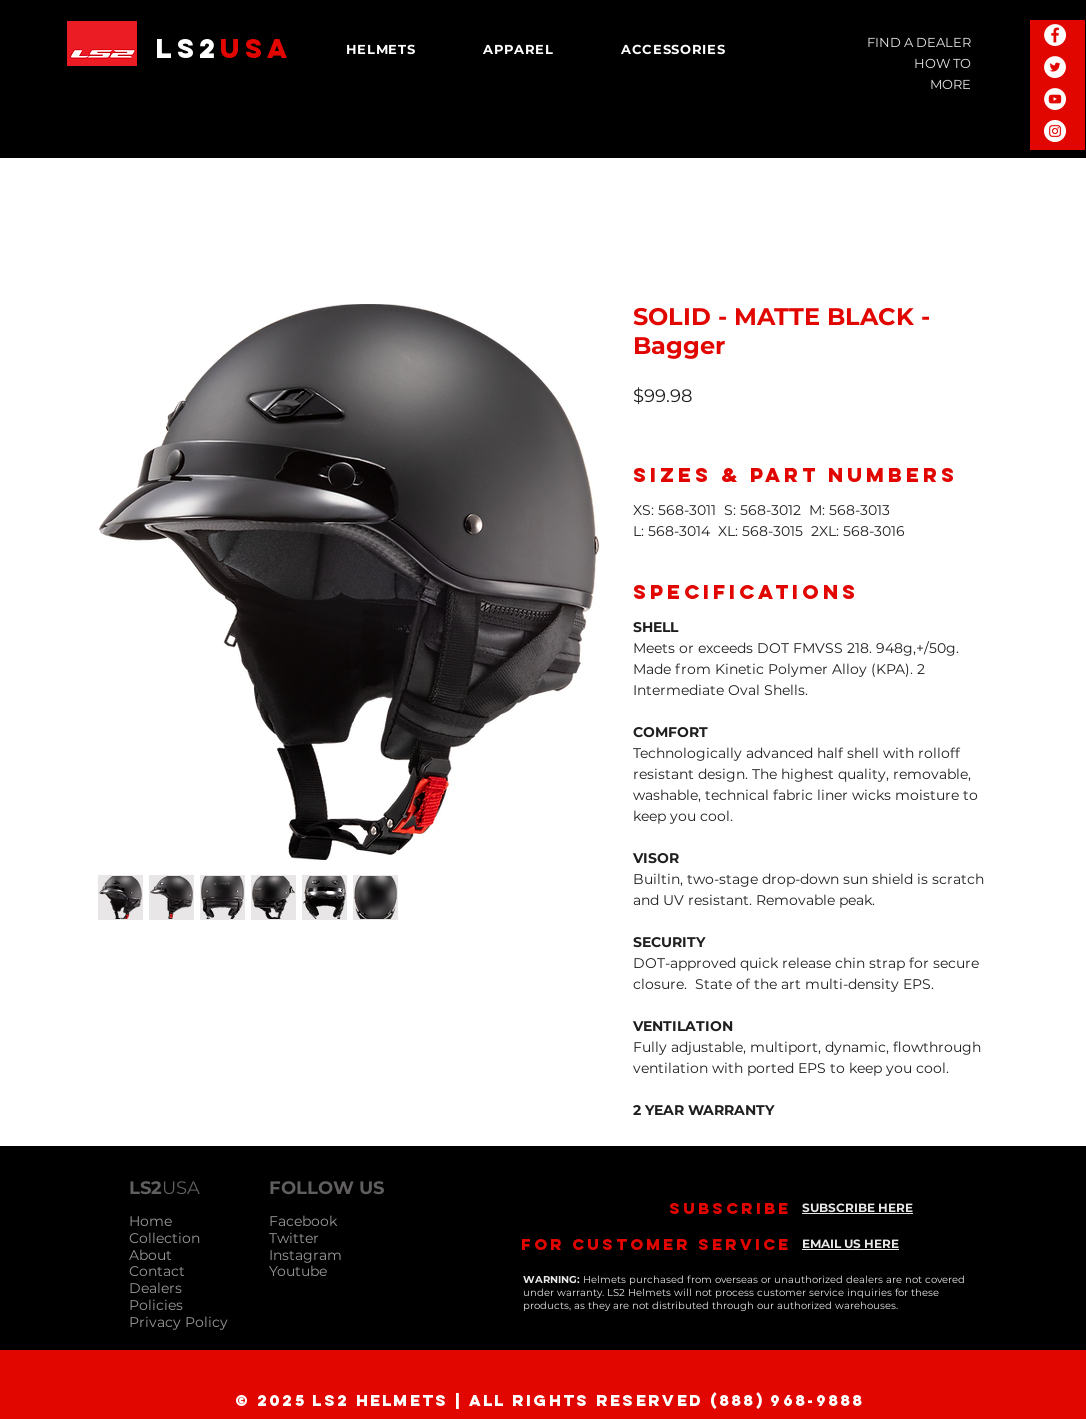  Describe the element at coordinates (1055, 99) in the screenshot. I see `[YouTube - White Circle]` at that location.